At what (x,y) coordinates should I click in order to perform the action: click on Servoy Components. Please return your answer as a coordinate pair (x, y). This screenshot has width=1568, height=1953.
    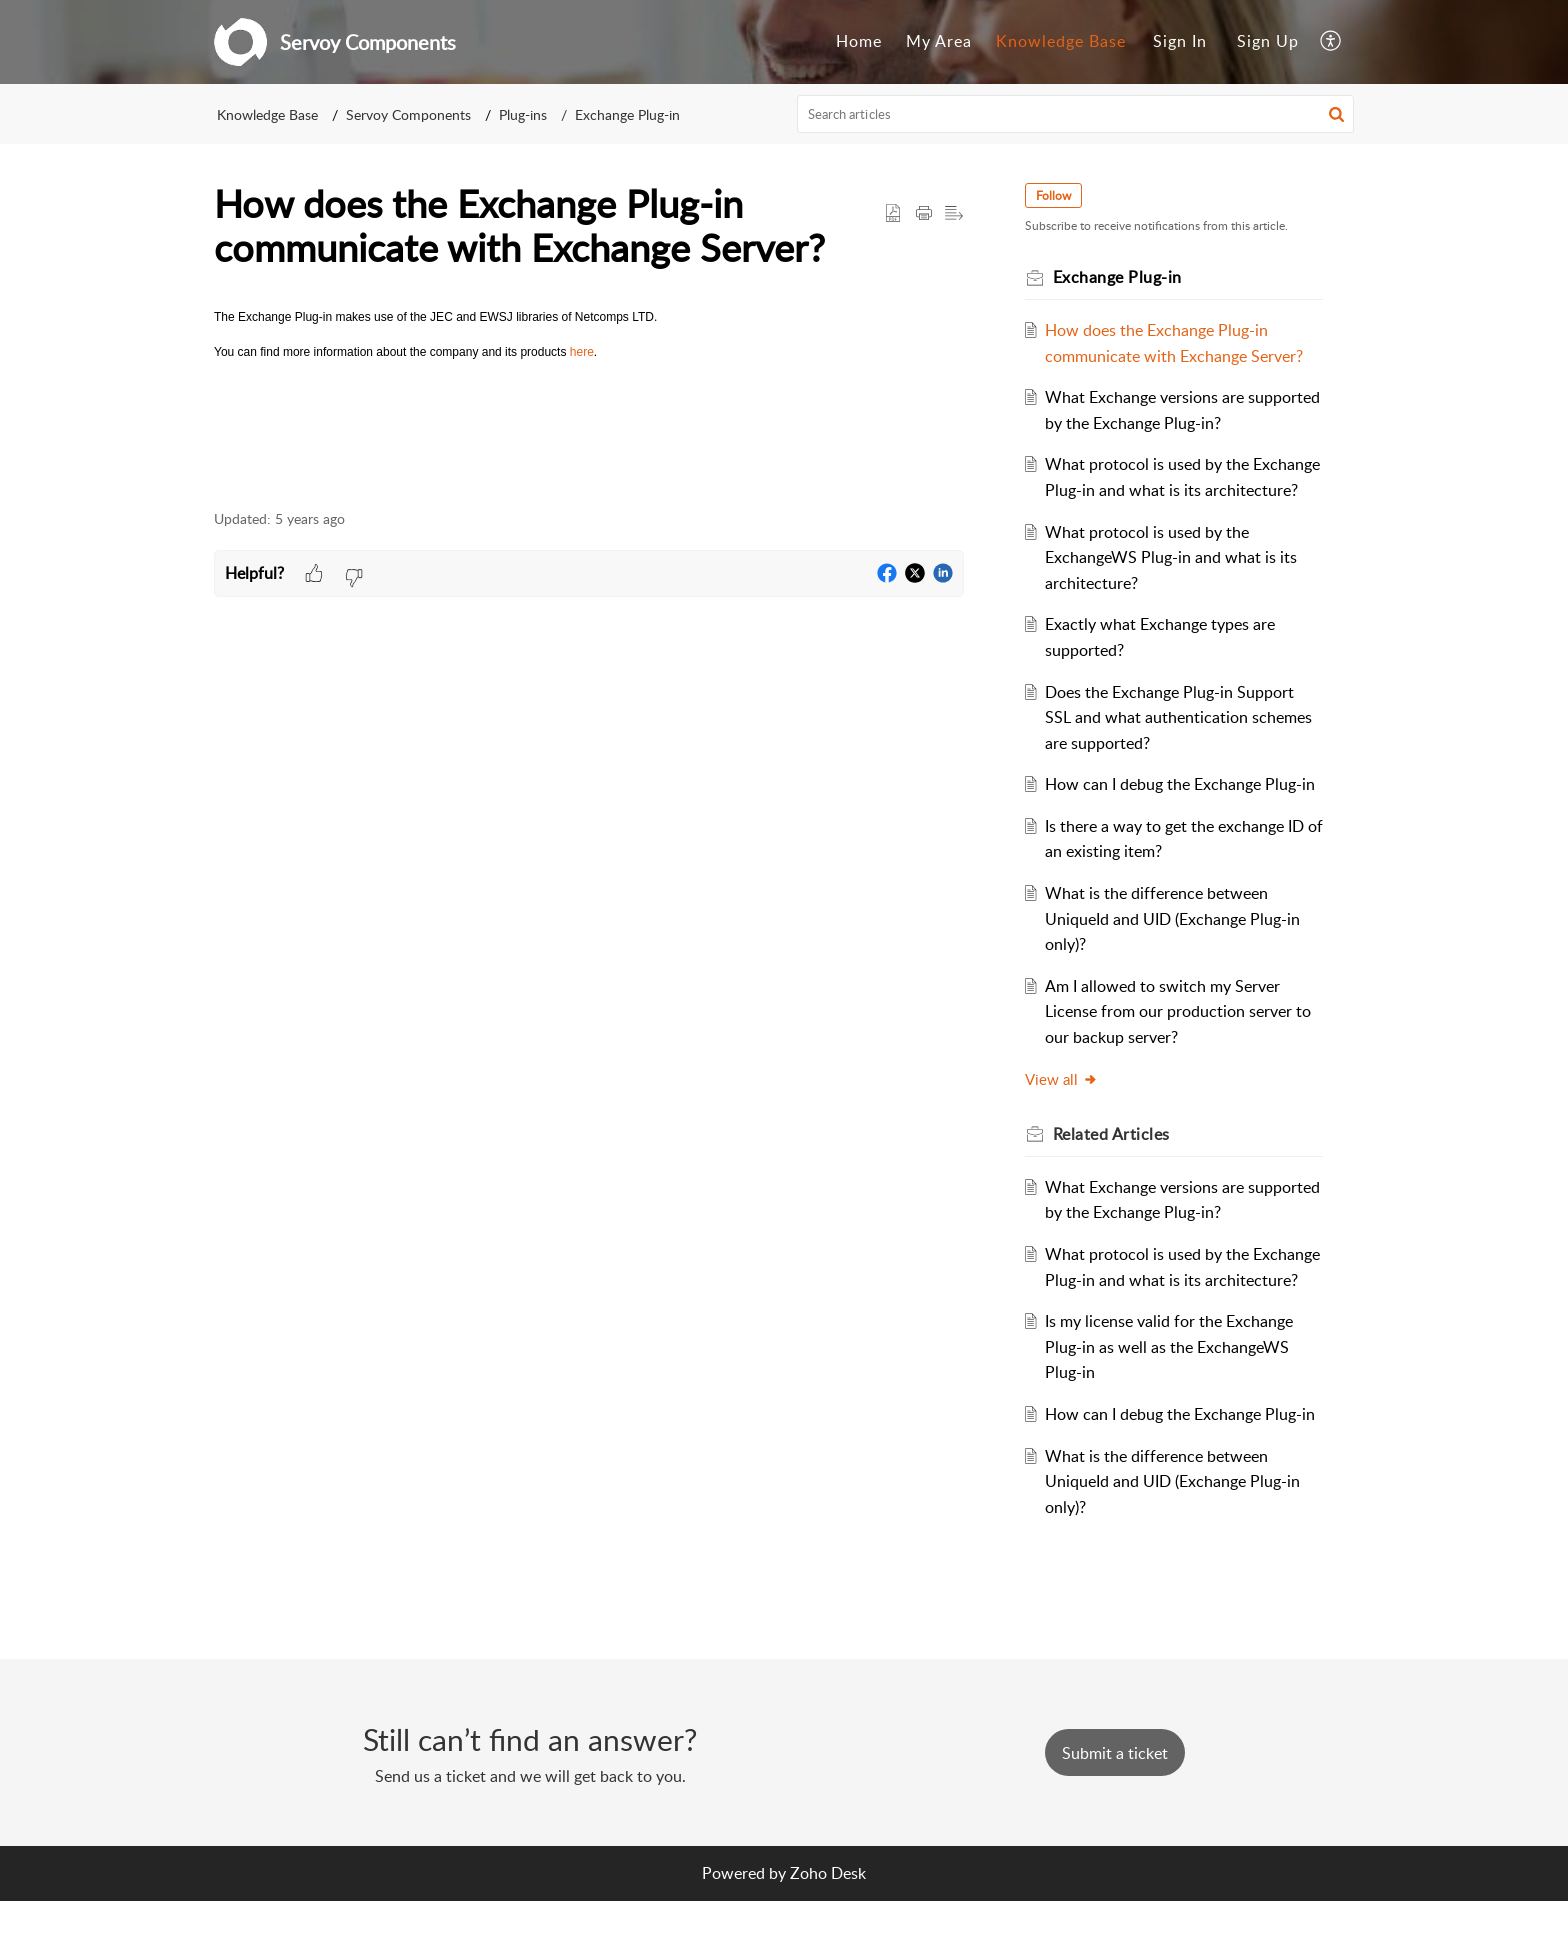
    Looking at the image, I should click on (408, 114).